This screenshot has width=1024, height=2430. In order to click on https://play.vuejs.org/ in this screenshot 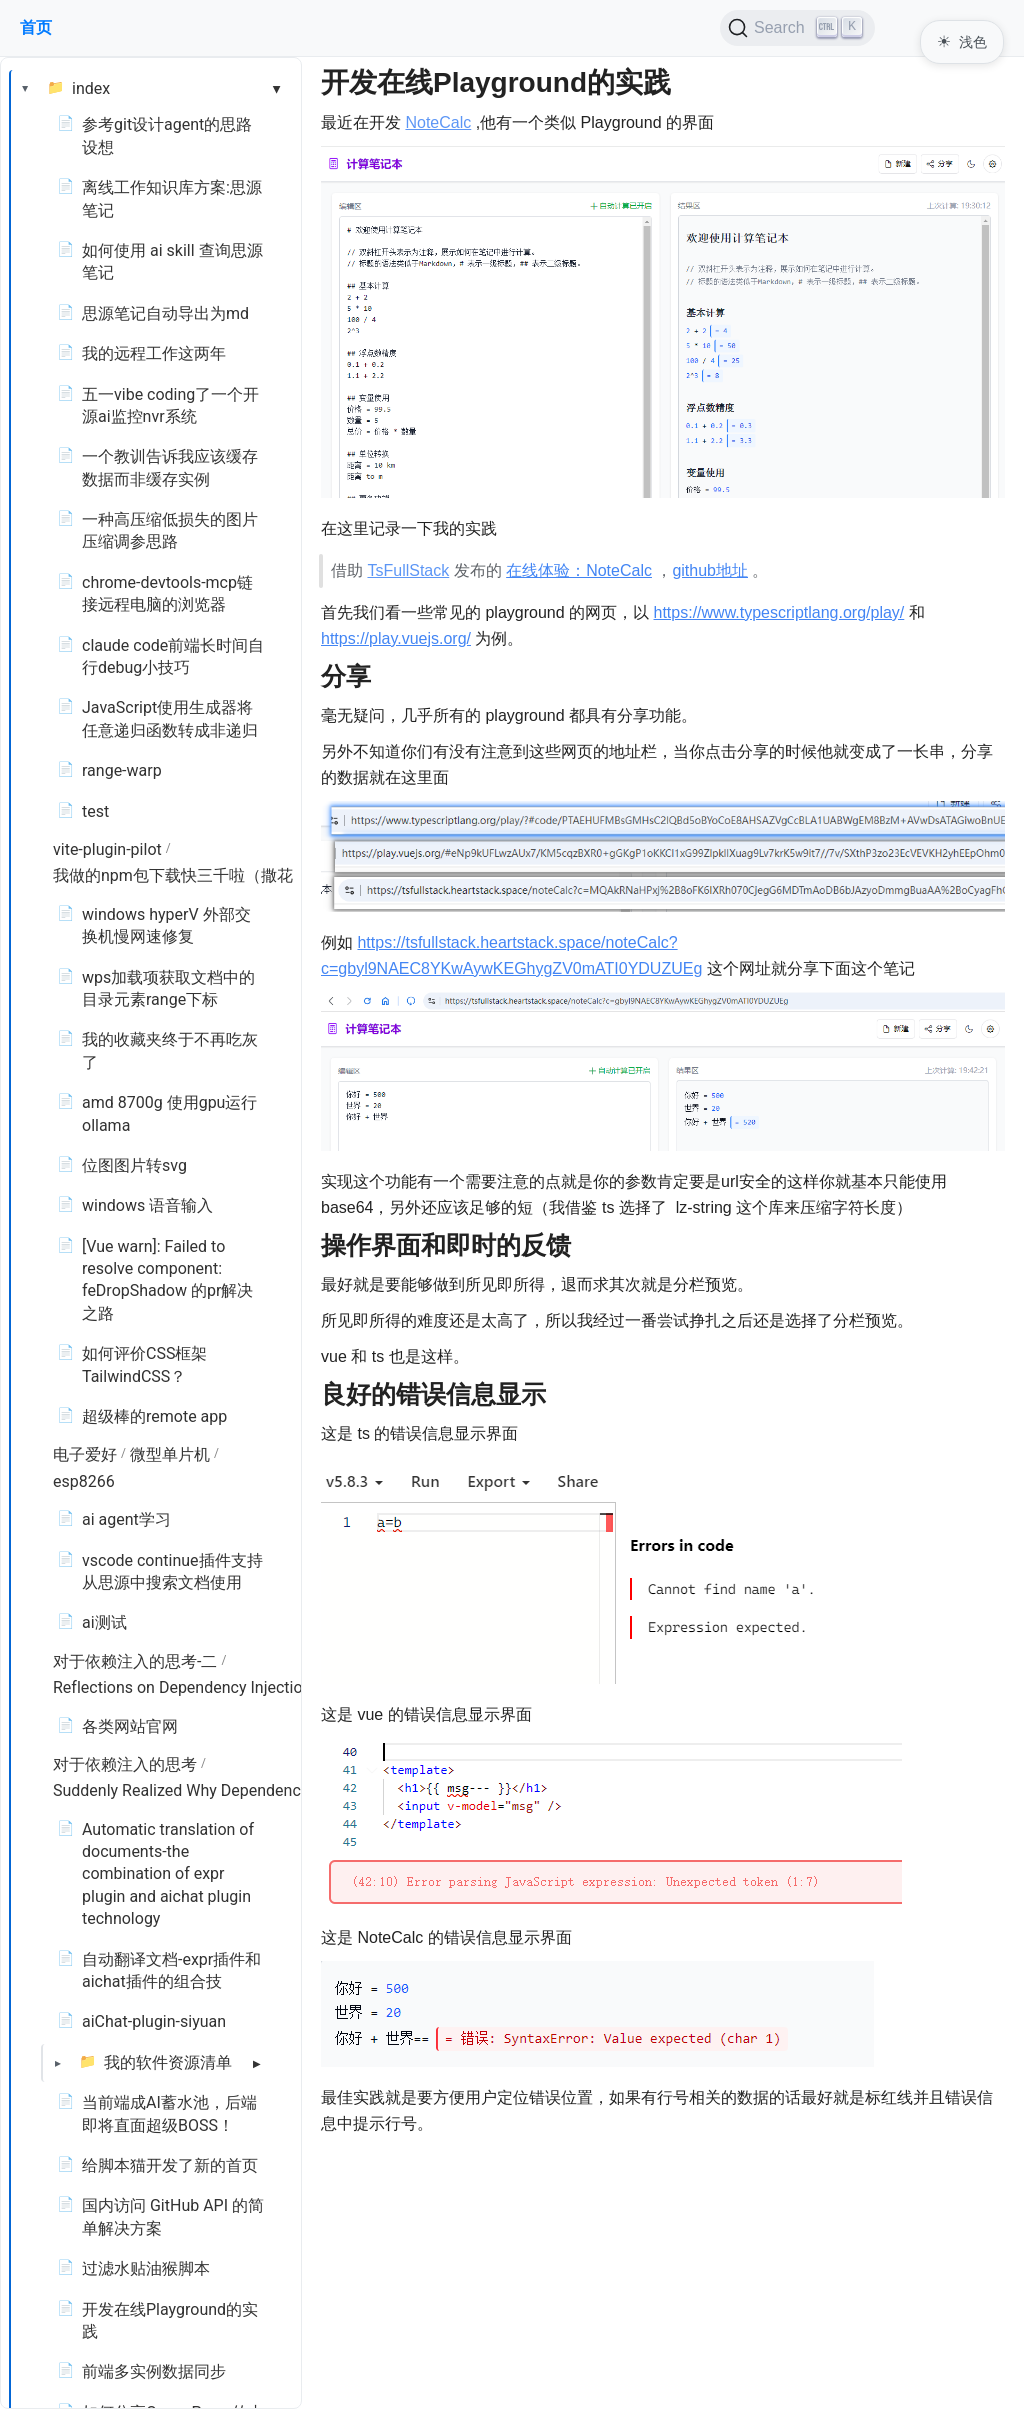, I will do `click(396, 638)`.